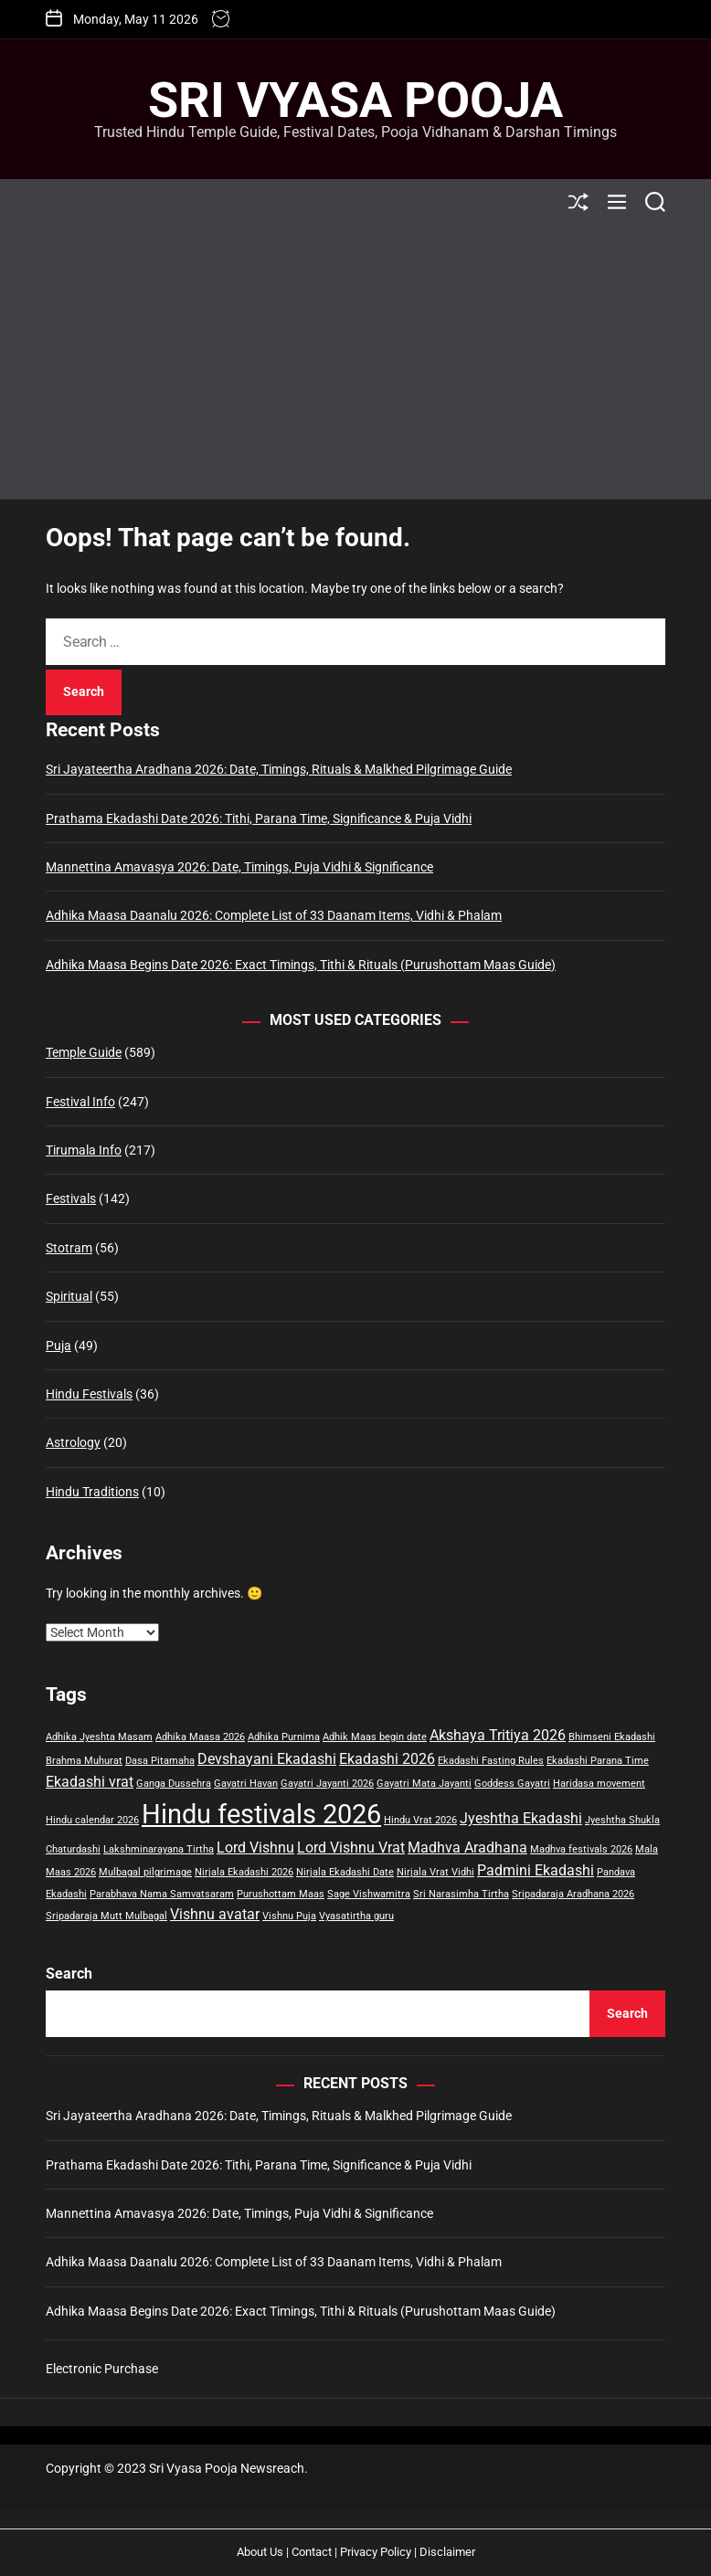  Describe the element at coordinates (80, 1101) in the screenshot. I see `Festival Info` at that location.